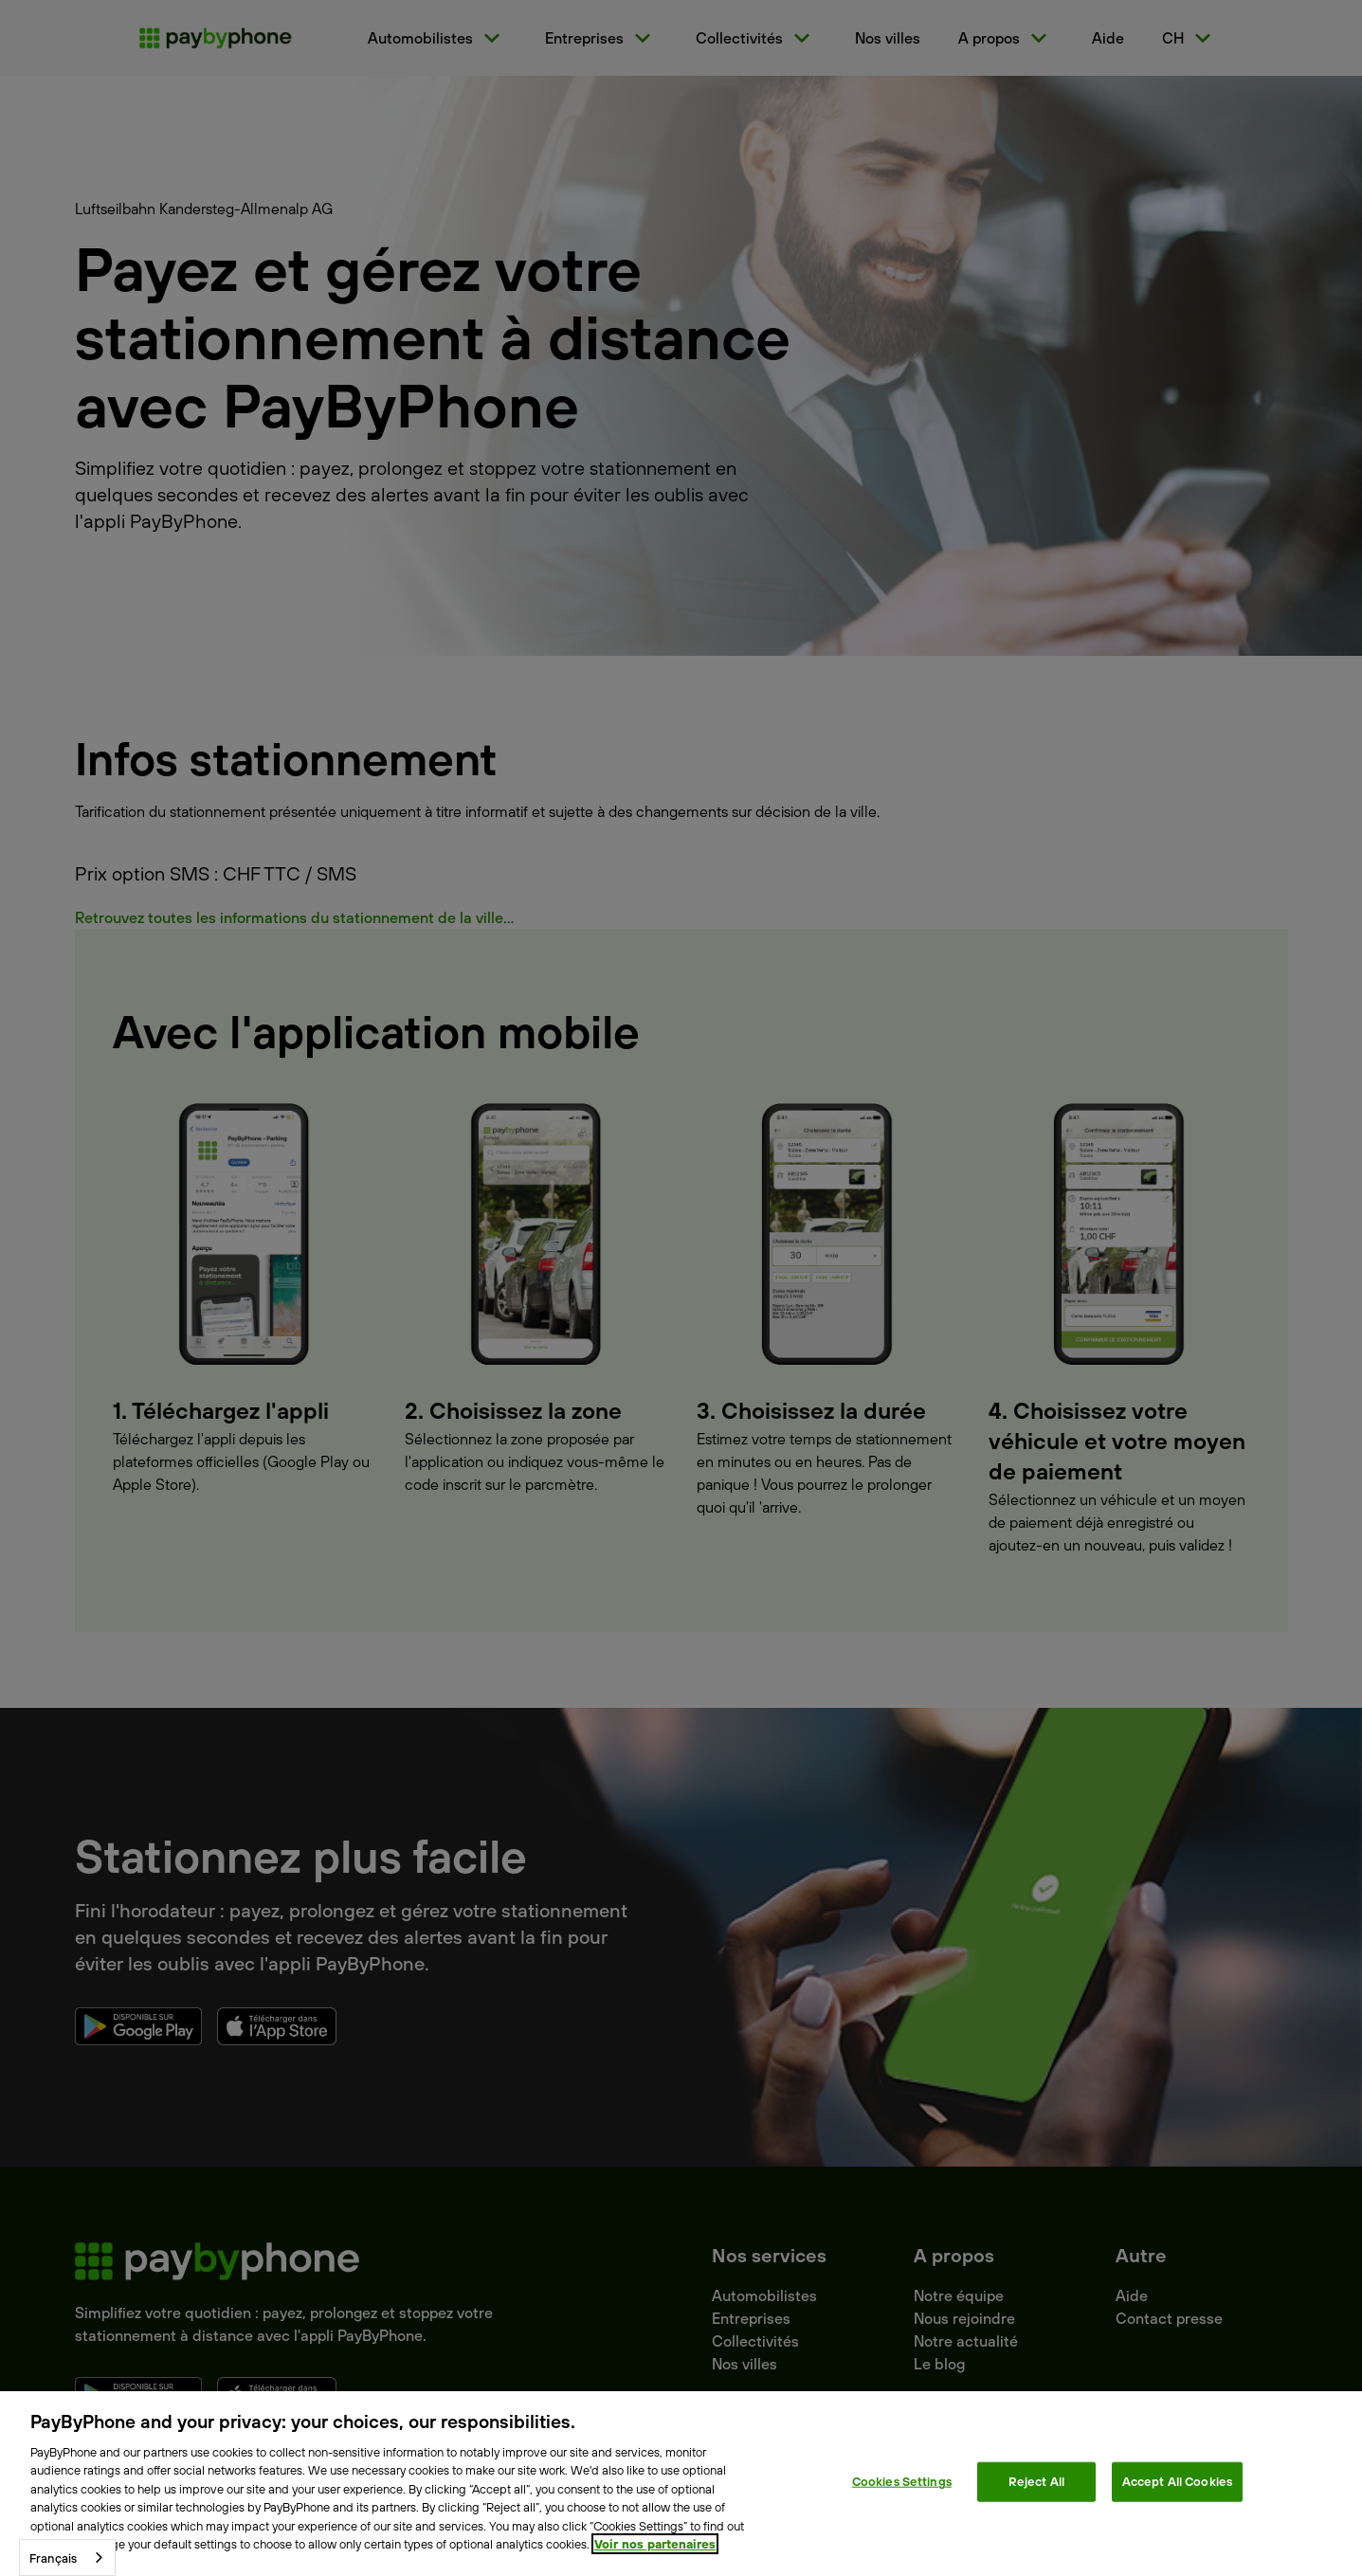 This screenshot has height=2576, width=1362. Describe the element at coordinates (67, 2557) in the screenshot. I see `[combobox]` at that location.